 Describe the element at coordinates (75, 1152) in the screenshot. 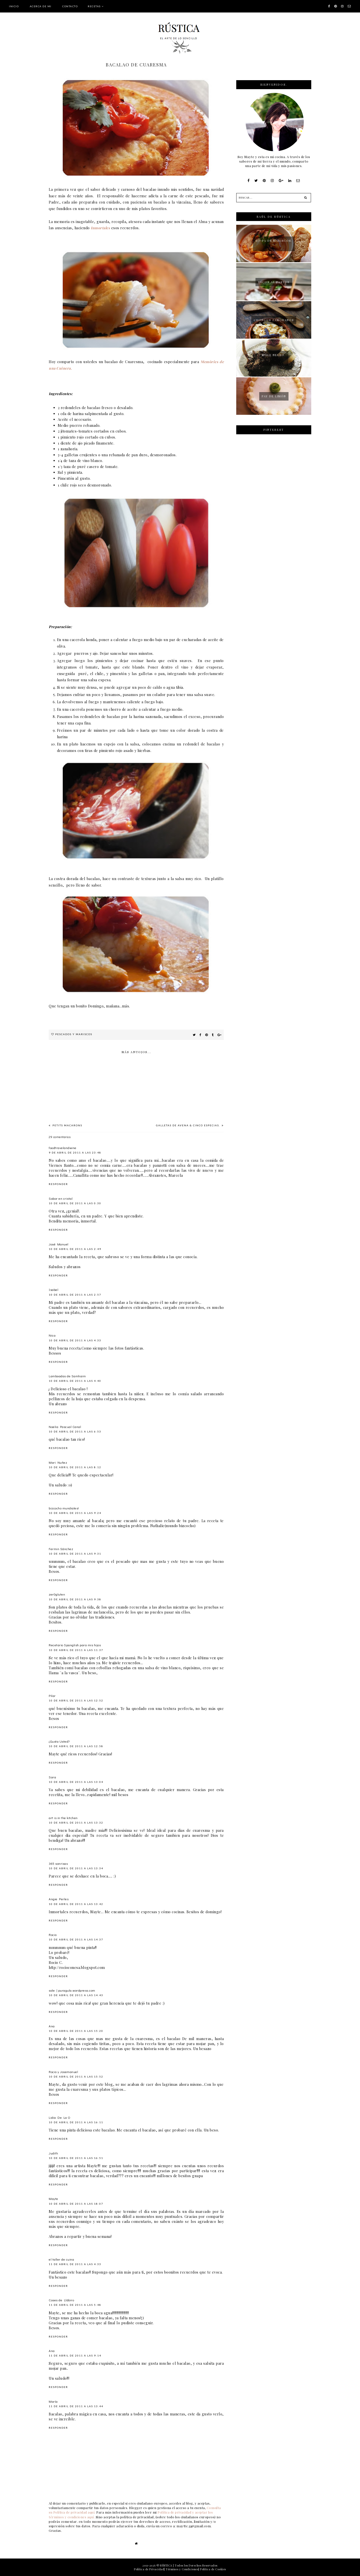

I see `9 de abril de 2011 a las 23:48` at that location.